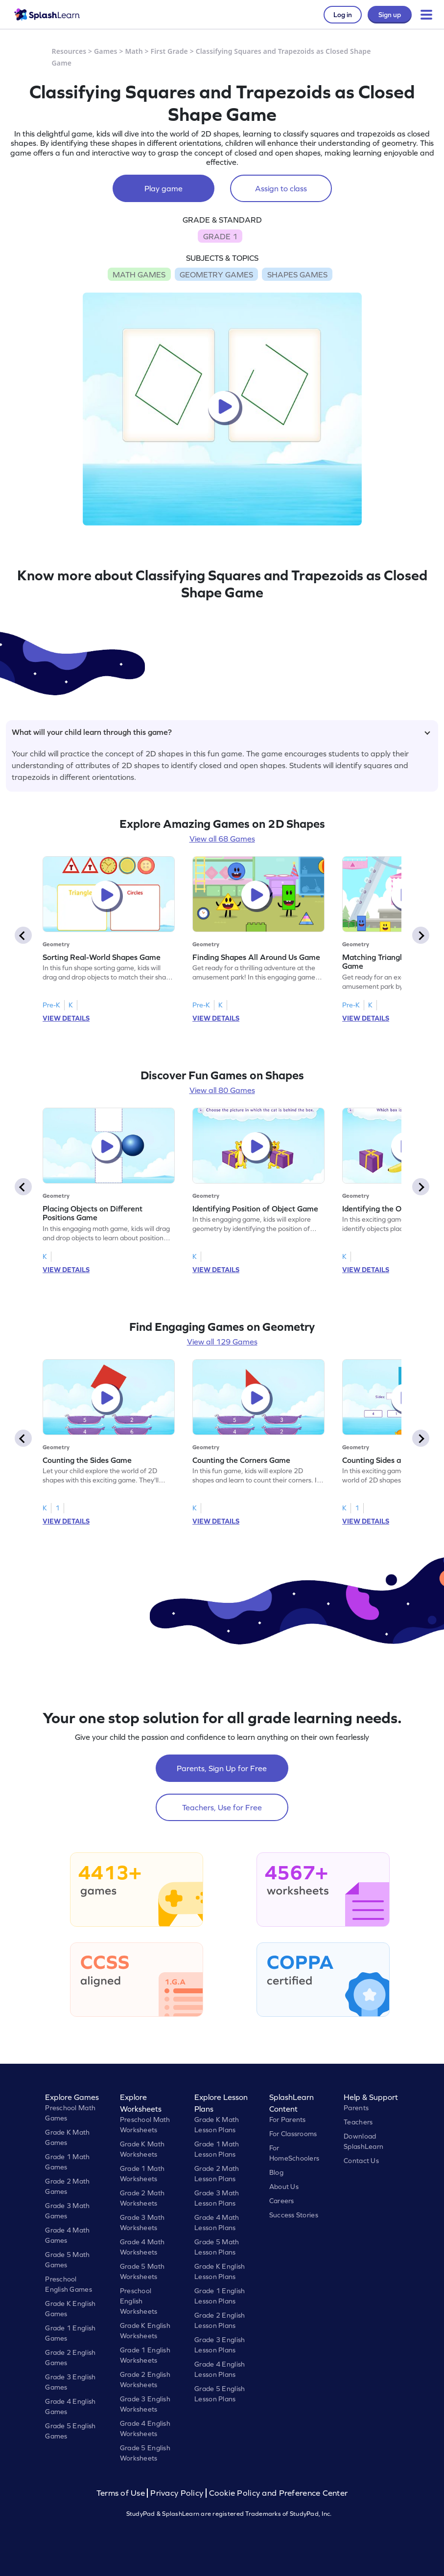  Describe the element at coordinates (121, 2493) in the screenshot. I see `Terms of Use` at that location.